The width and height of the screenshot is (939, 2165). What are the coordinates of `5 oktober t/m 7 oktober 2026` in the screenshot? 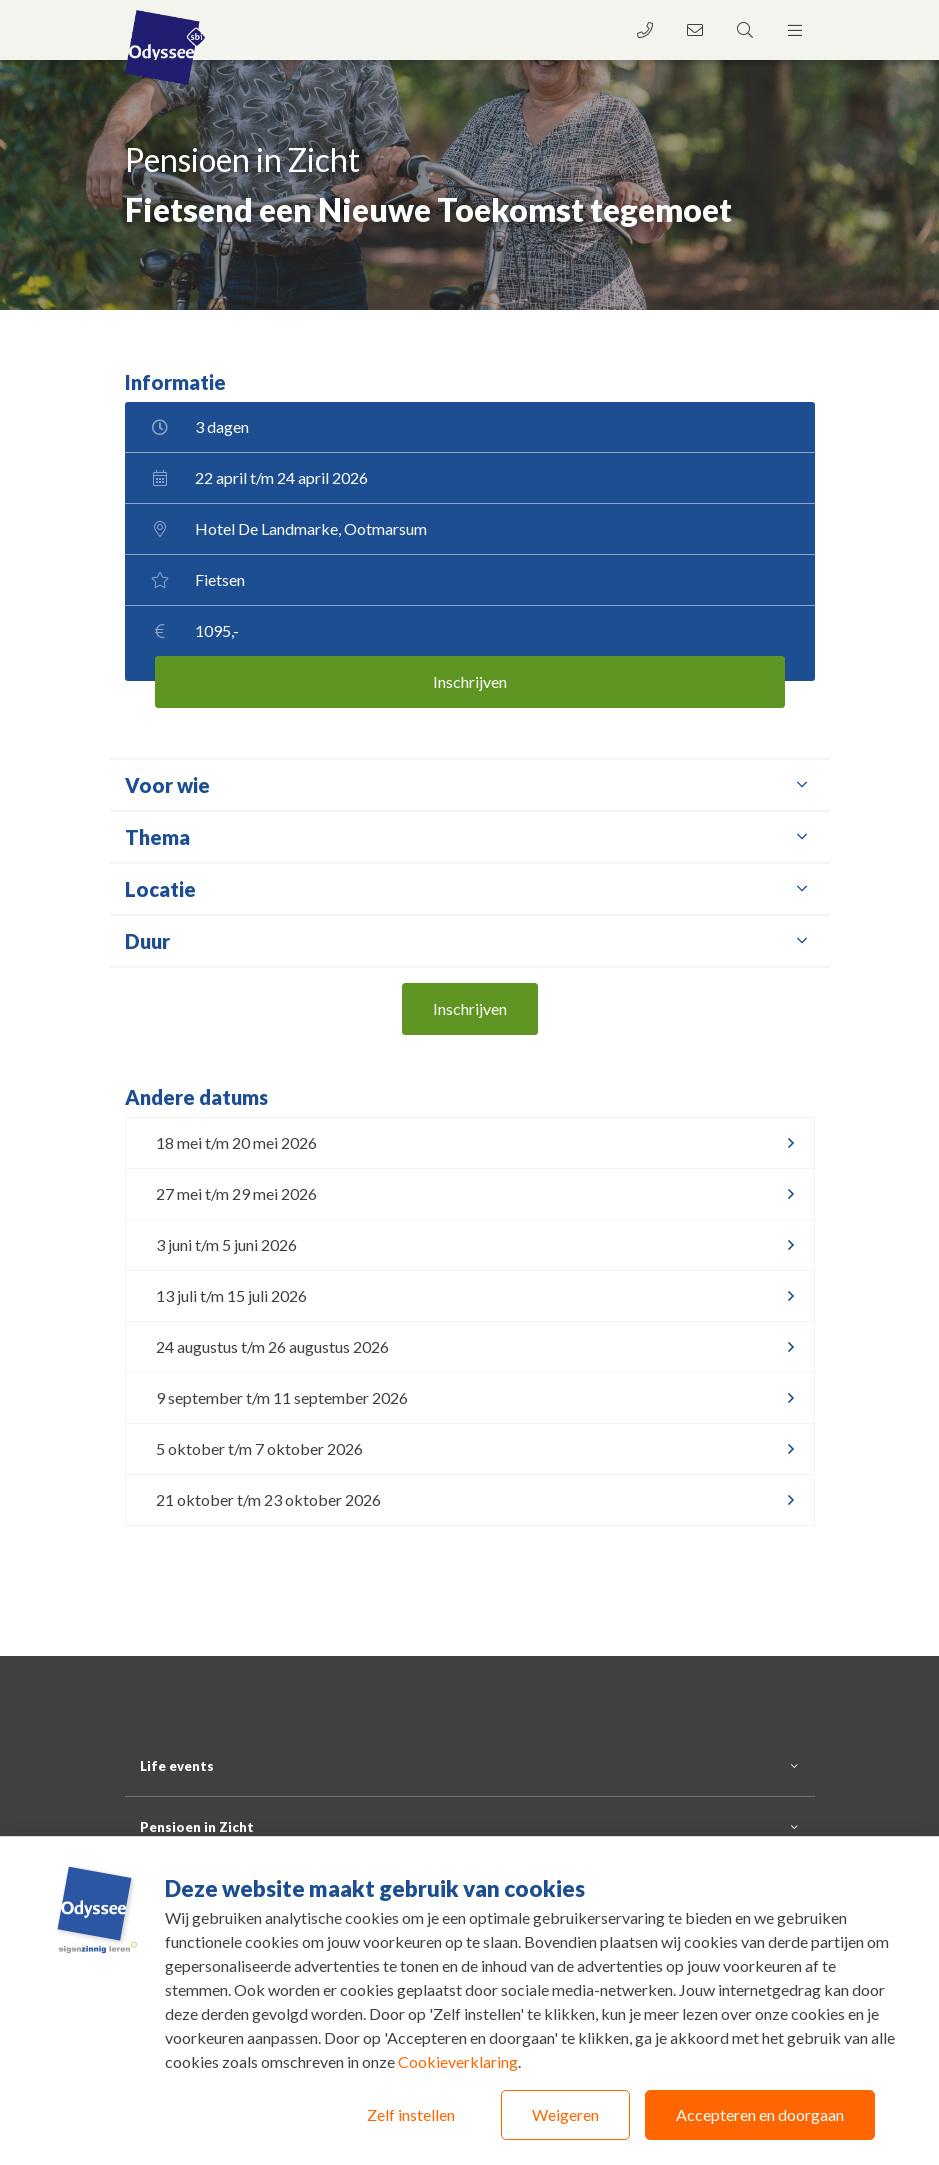 It's located at (259, 1448).